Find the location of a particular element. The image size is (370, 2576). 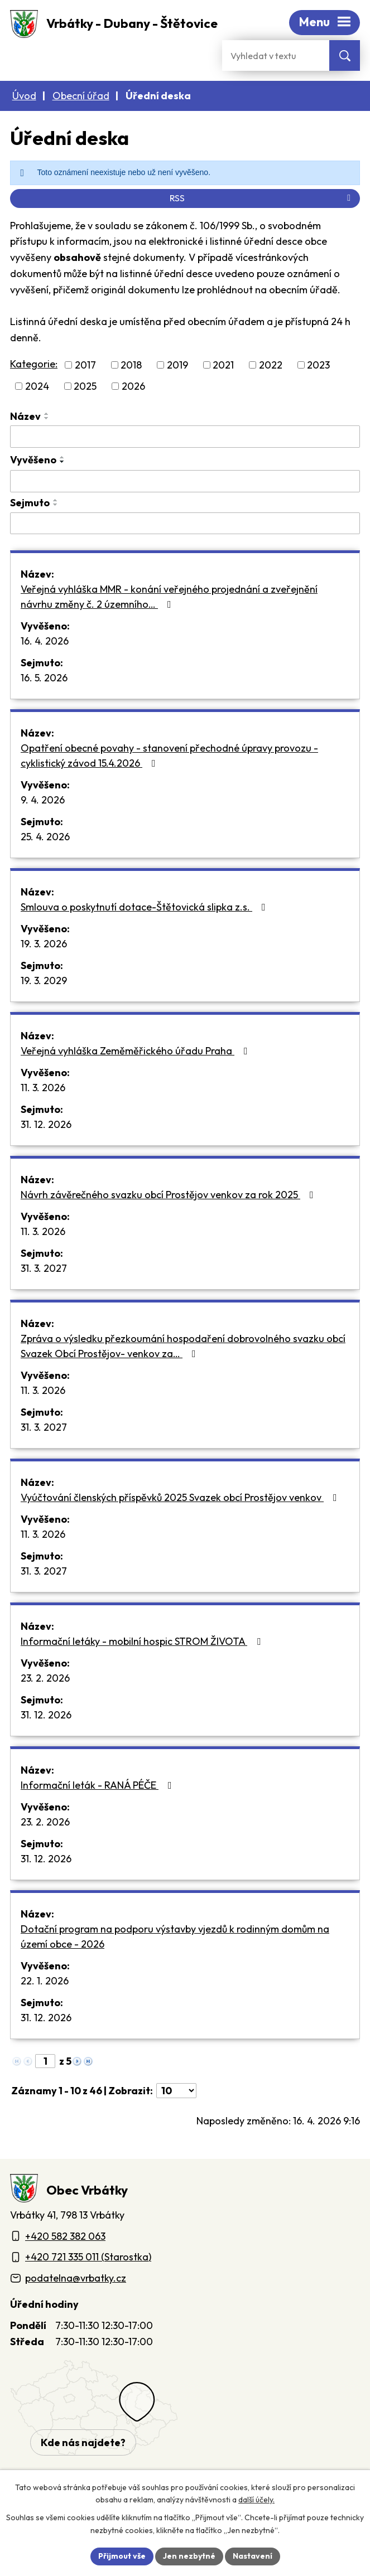

2023 is located at coordinates (318, 365).